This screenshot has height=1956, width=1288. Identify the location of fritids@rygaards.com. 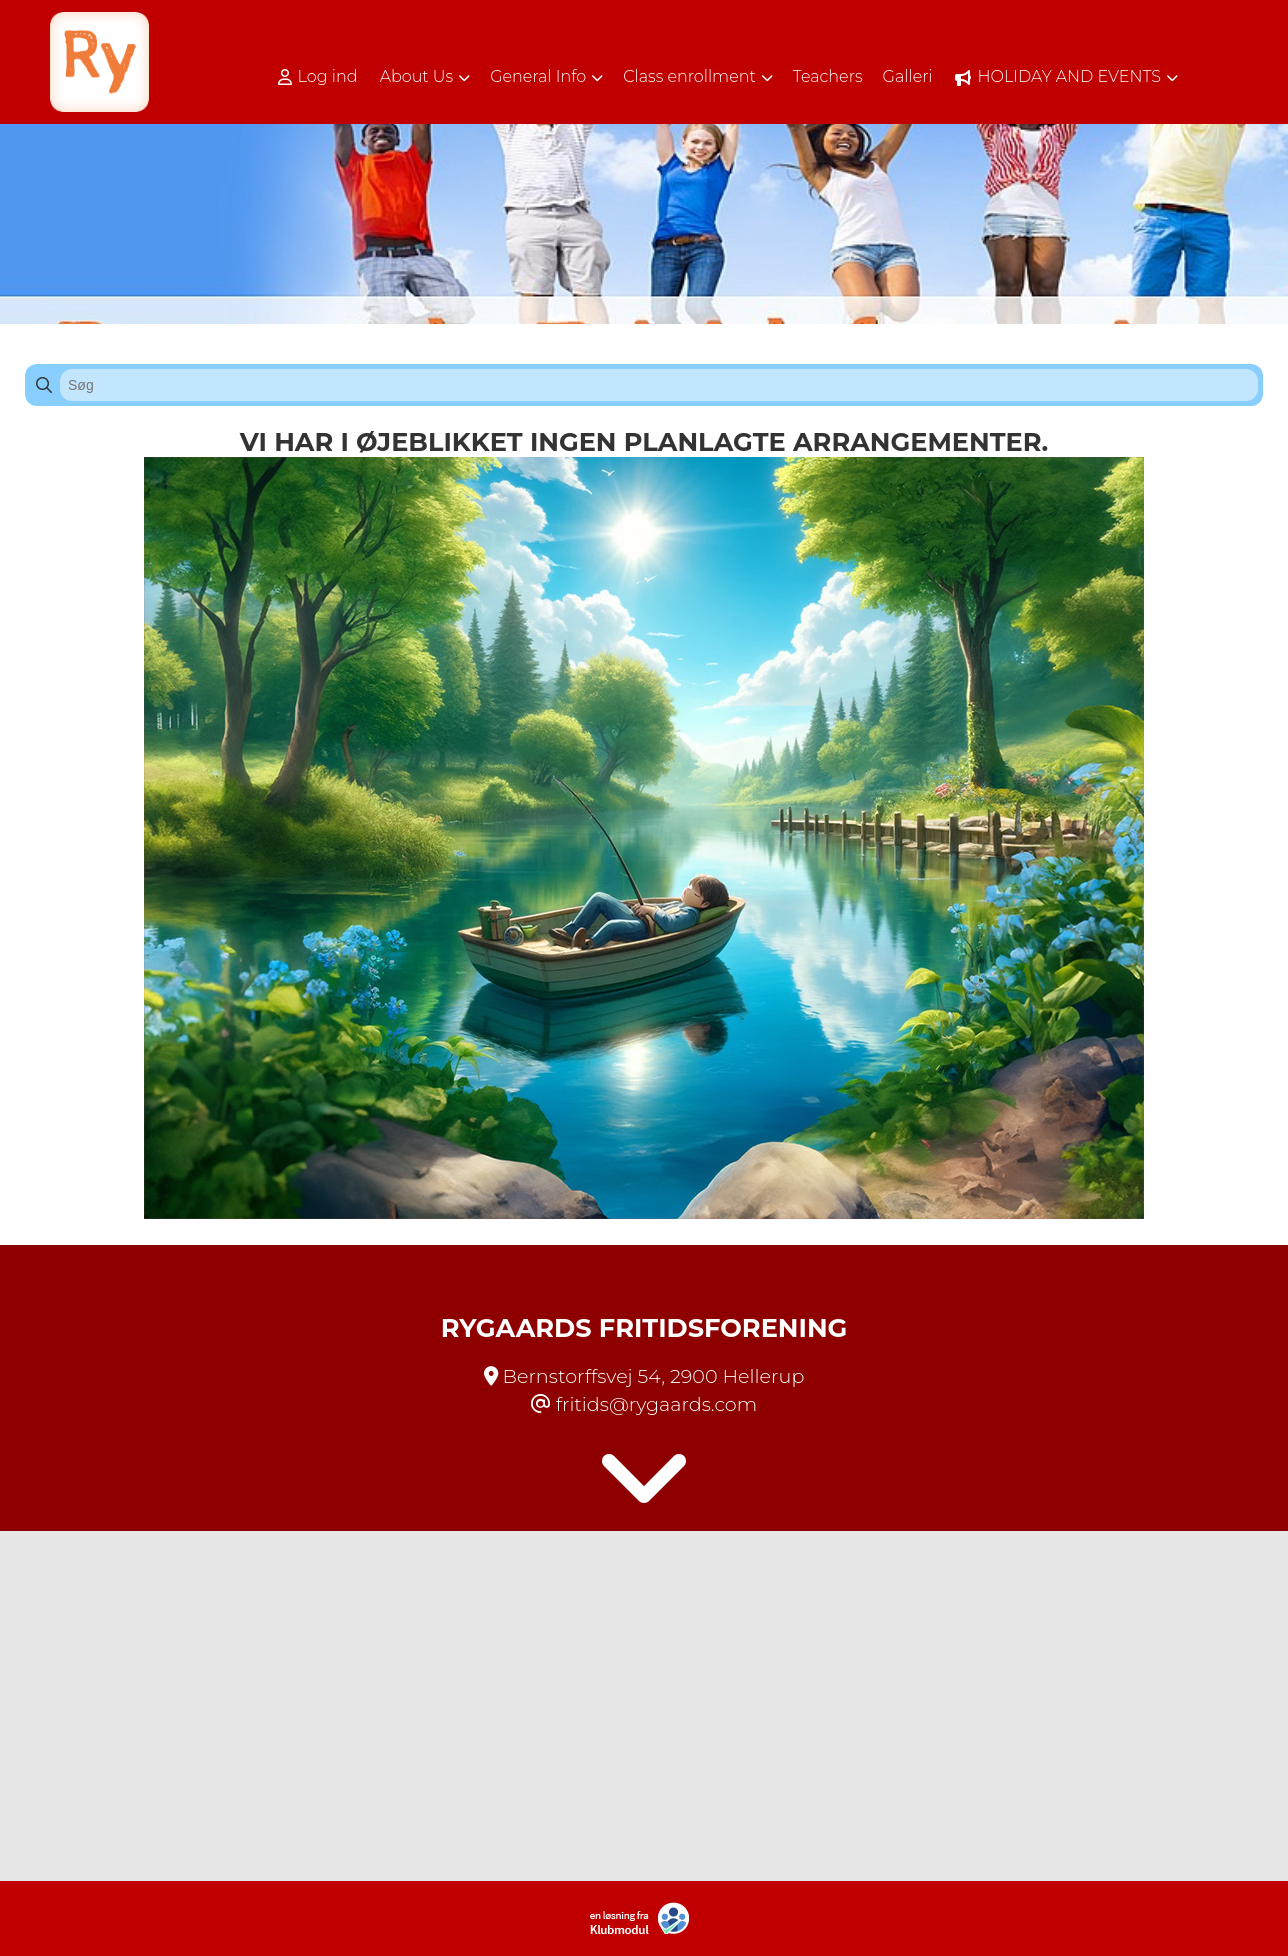
(656, 1404).